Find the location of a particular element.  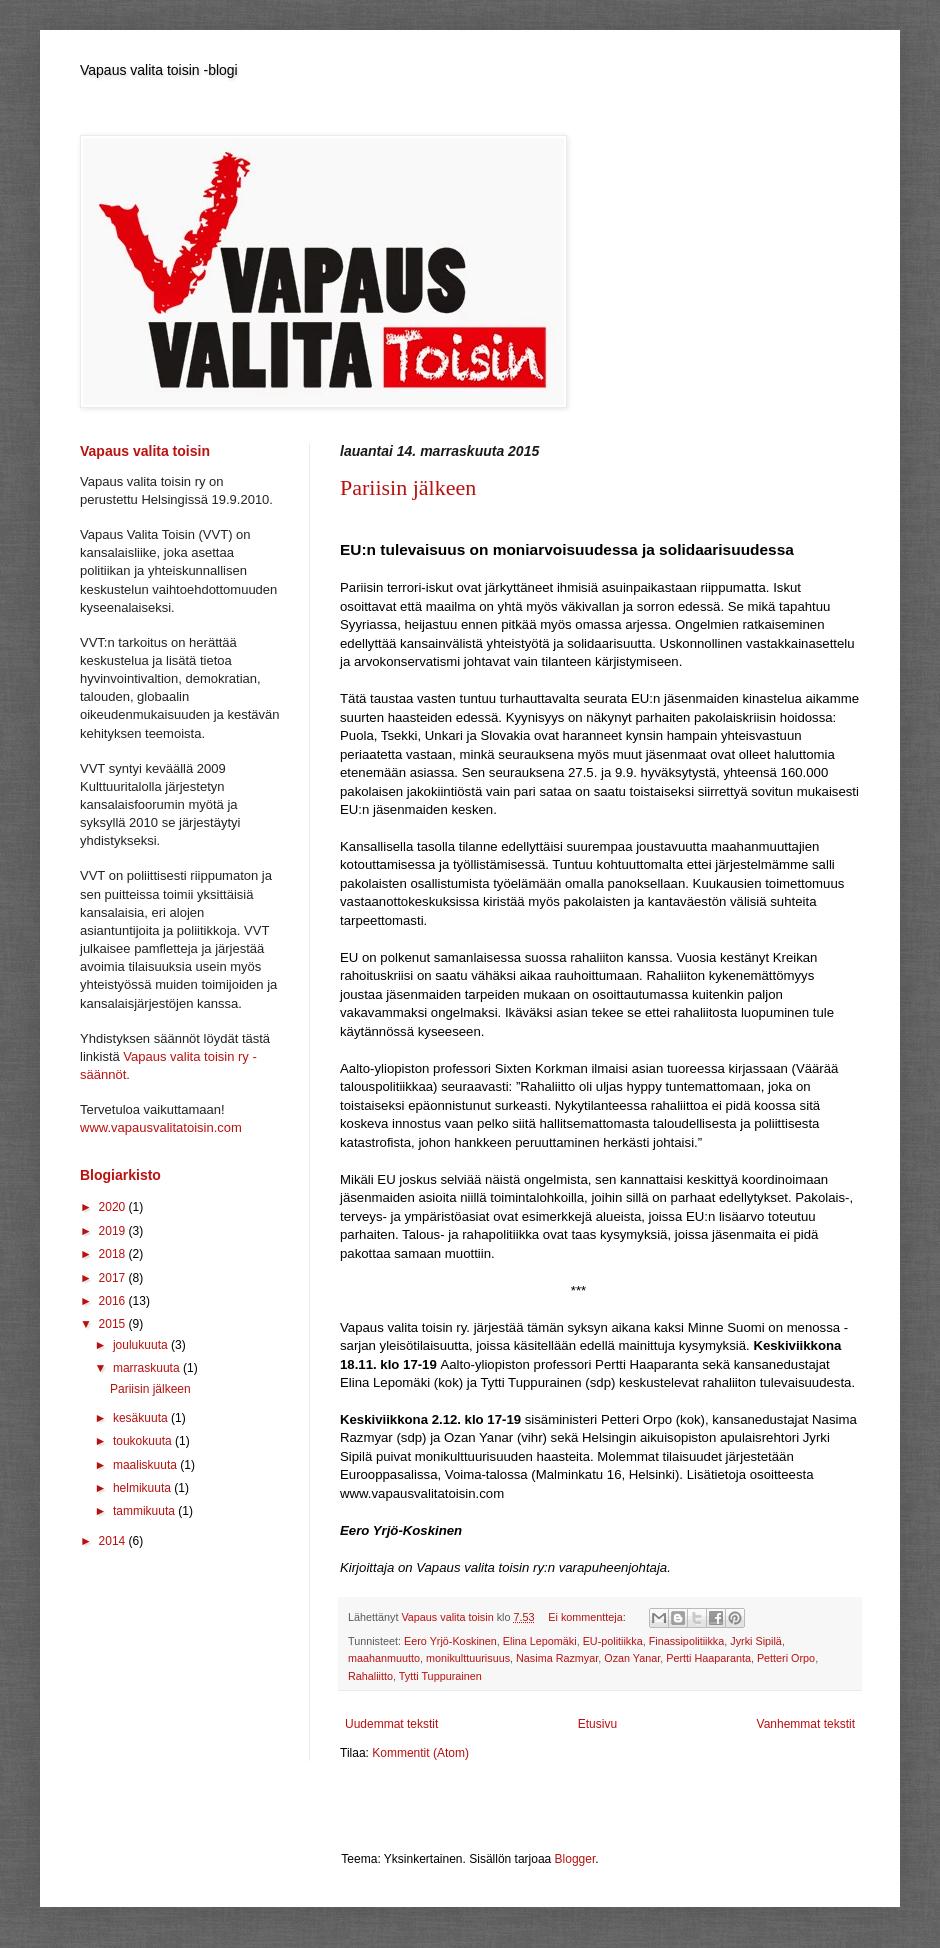

Blogger is located at coordinates (575, 1859).